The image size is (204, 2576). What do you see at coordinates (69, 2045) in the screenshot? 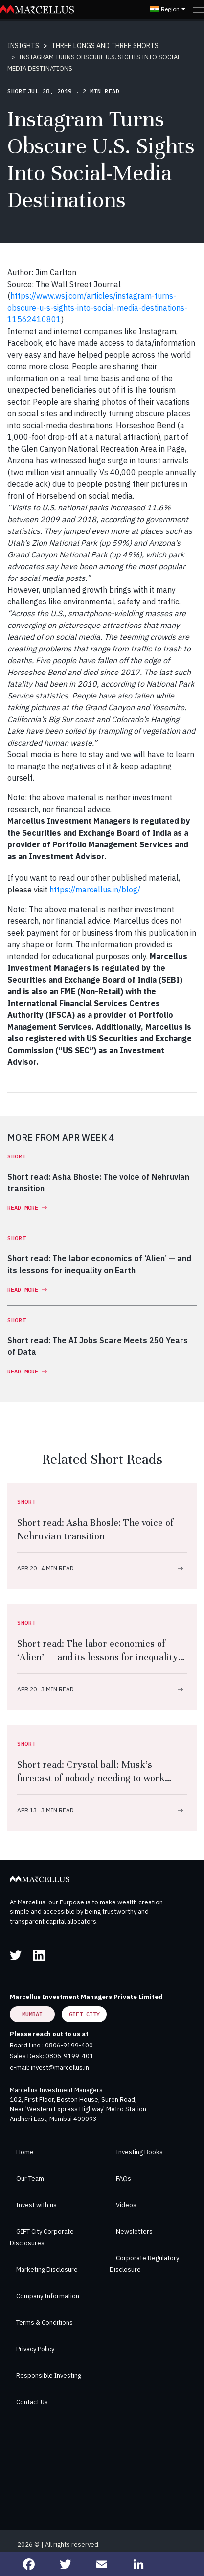
I see `0806-9199-400` at bounding box center [69, 2045].